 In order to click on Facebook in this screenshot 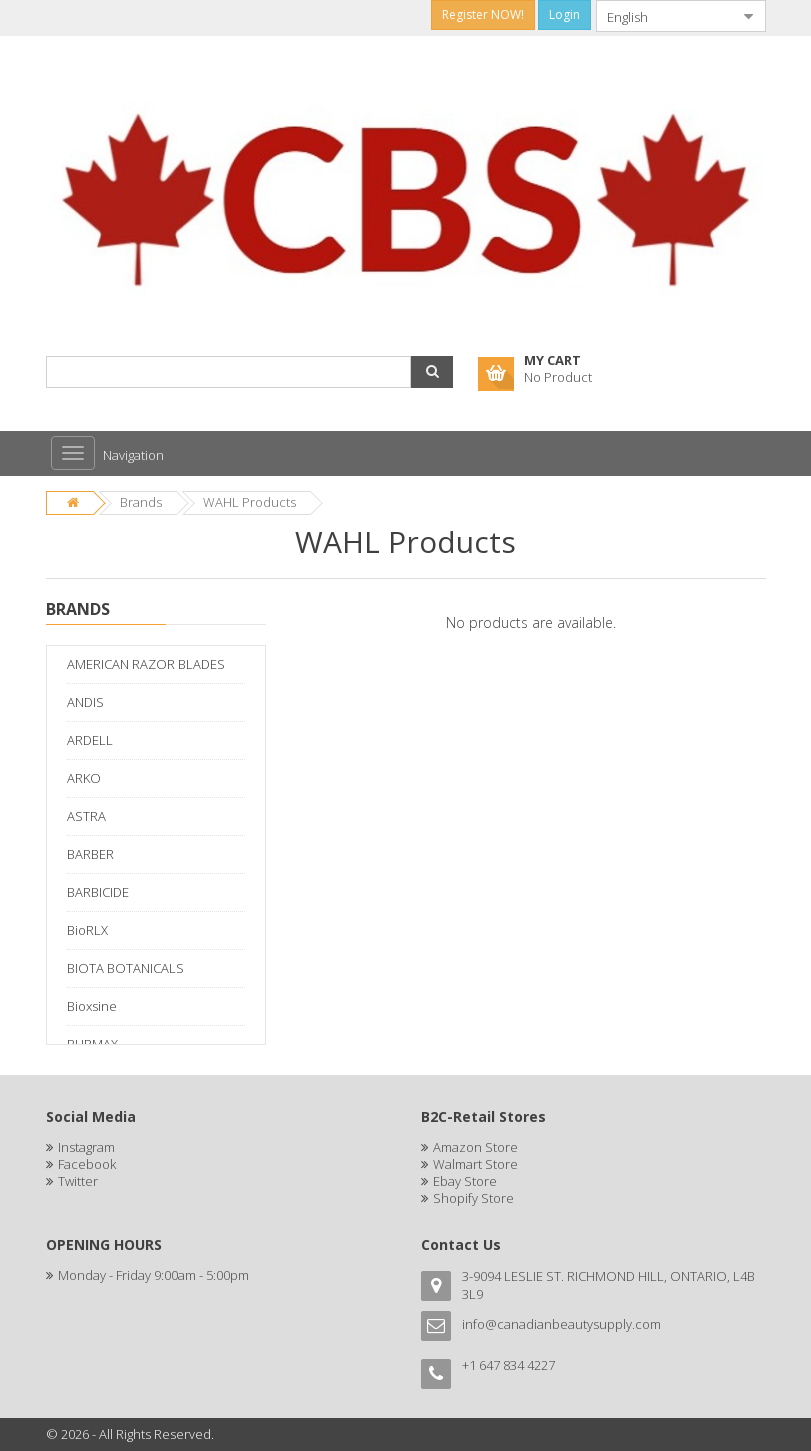, I will do `click(87, 1164)`.